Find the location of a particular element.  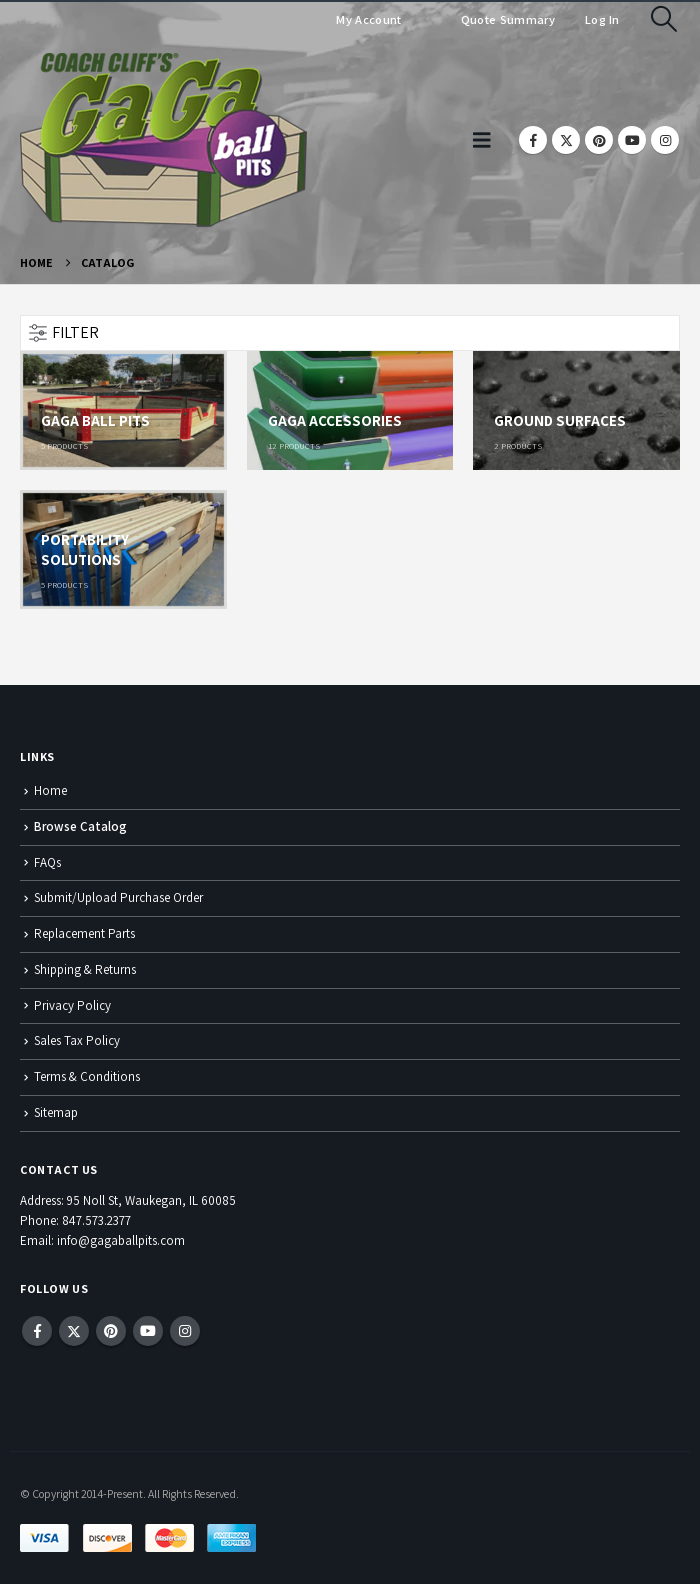

Facebook is located at coordinates (37, 1331).